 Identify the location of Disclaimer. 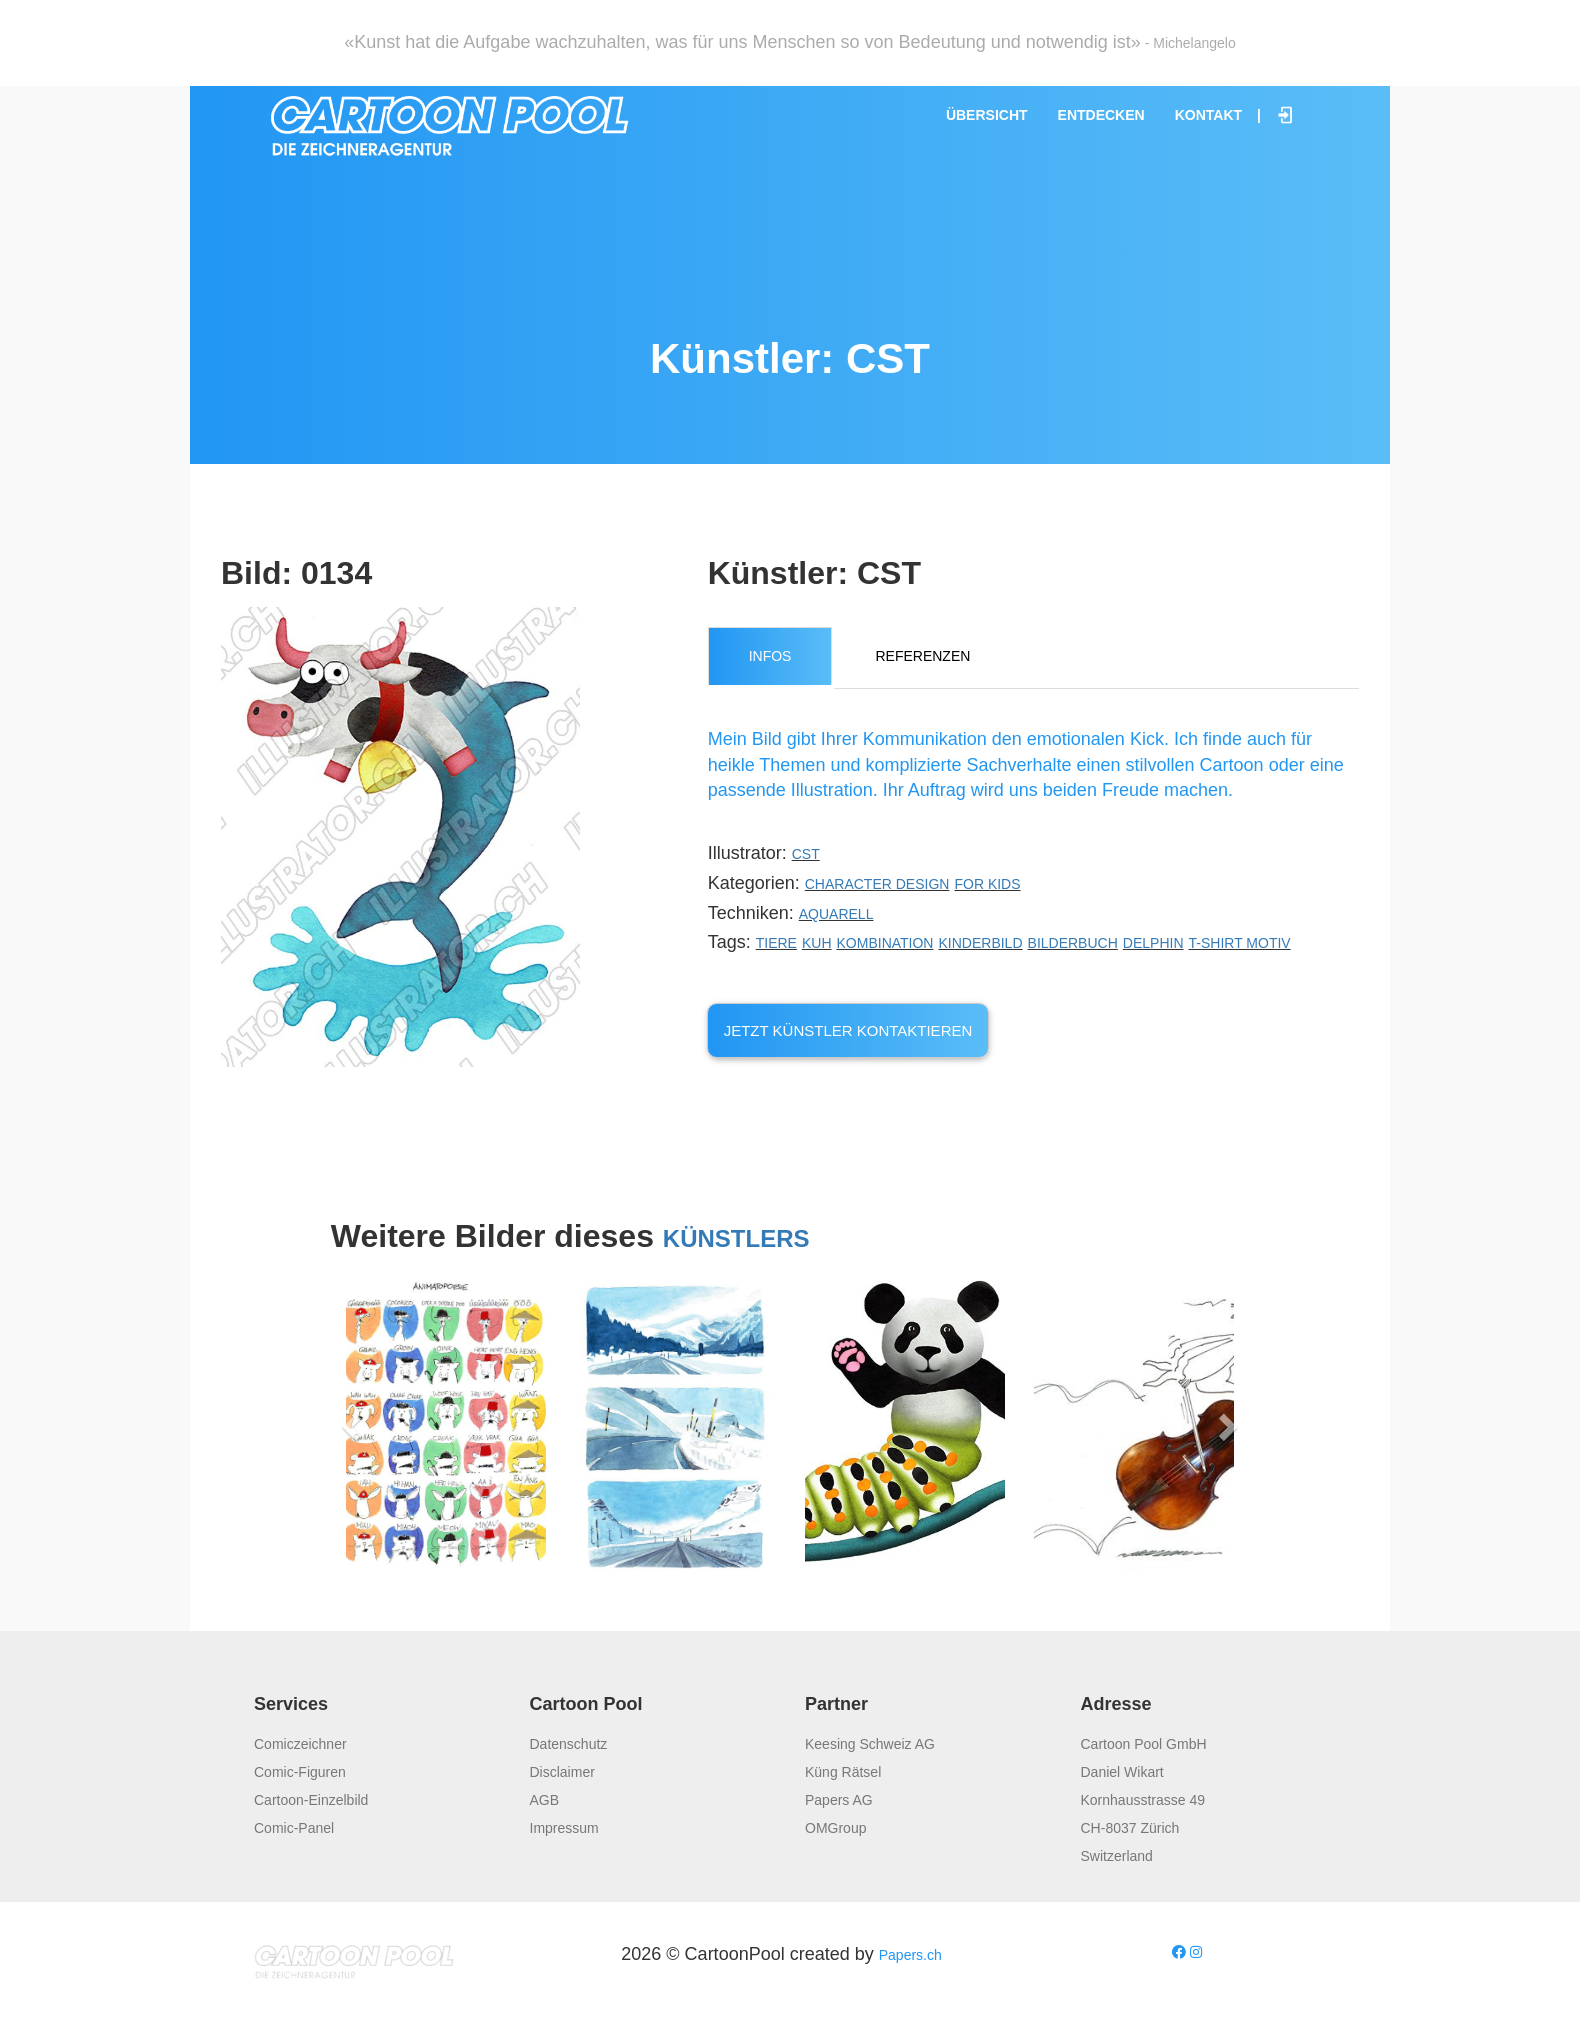
(562, 1772).